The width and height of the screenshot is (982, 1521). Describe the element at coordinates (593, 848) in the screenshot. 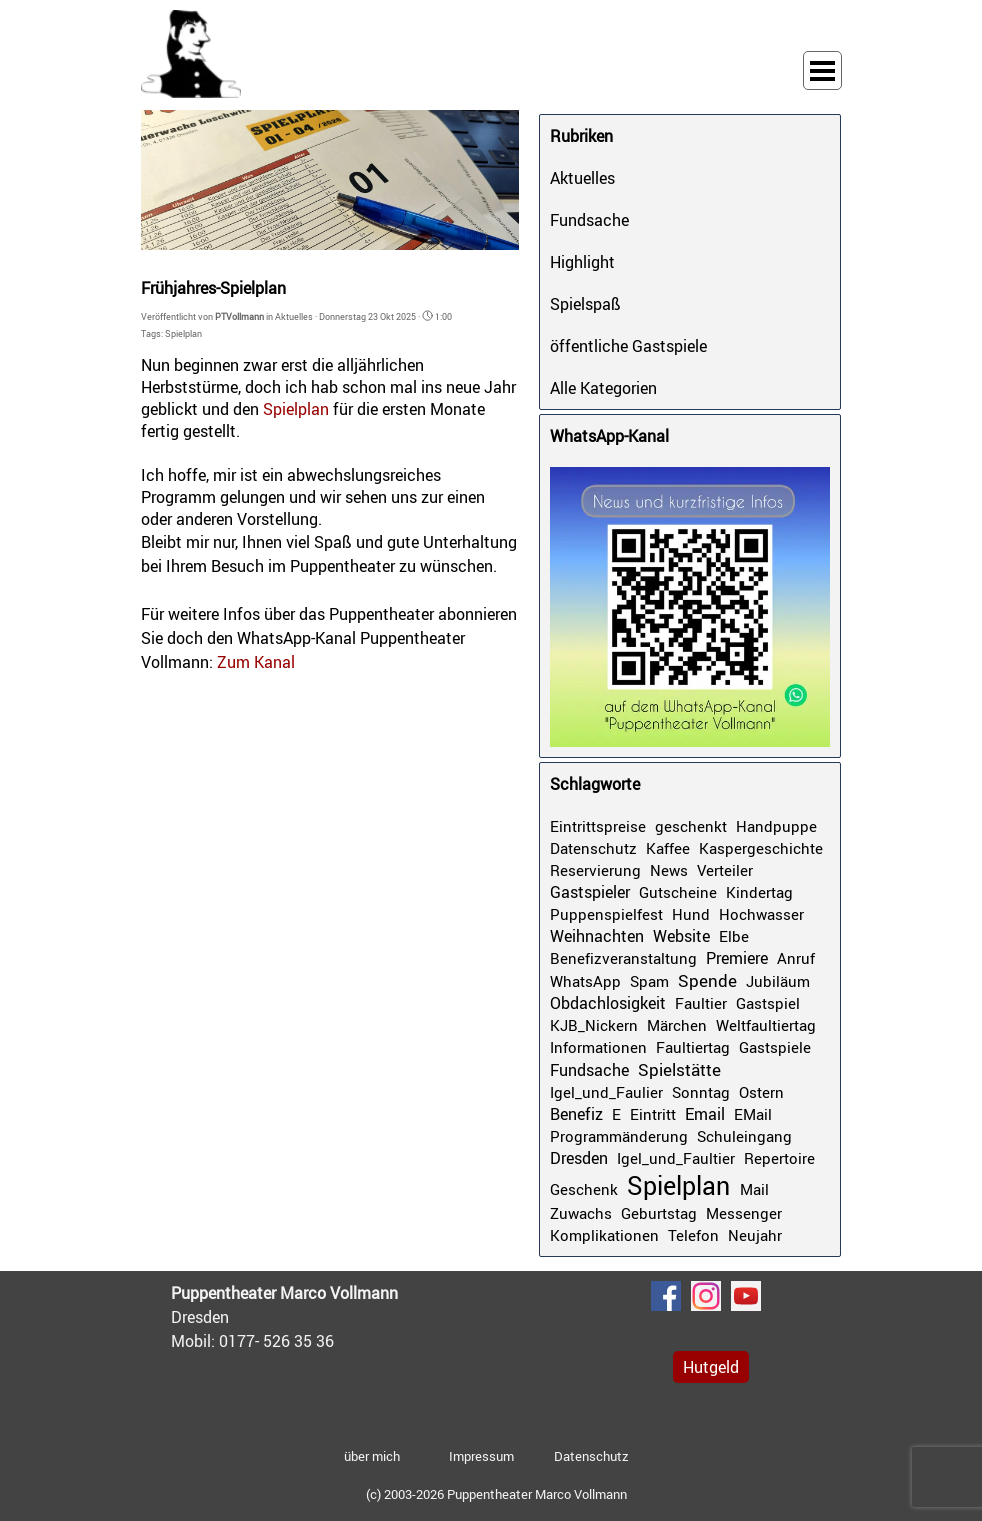

I see `Datenschutz` at that location.